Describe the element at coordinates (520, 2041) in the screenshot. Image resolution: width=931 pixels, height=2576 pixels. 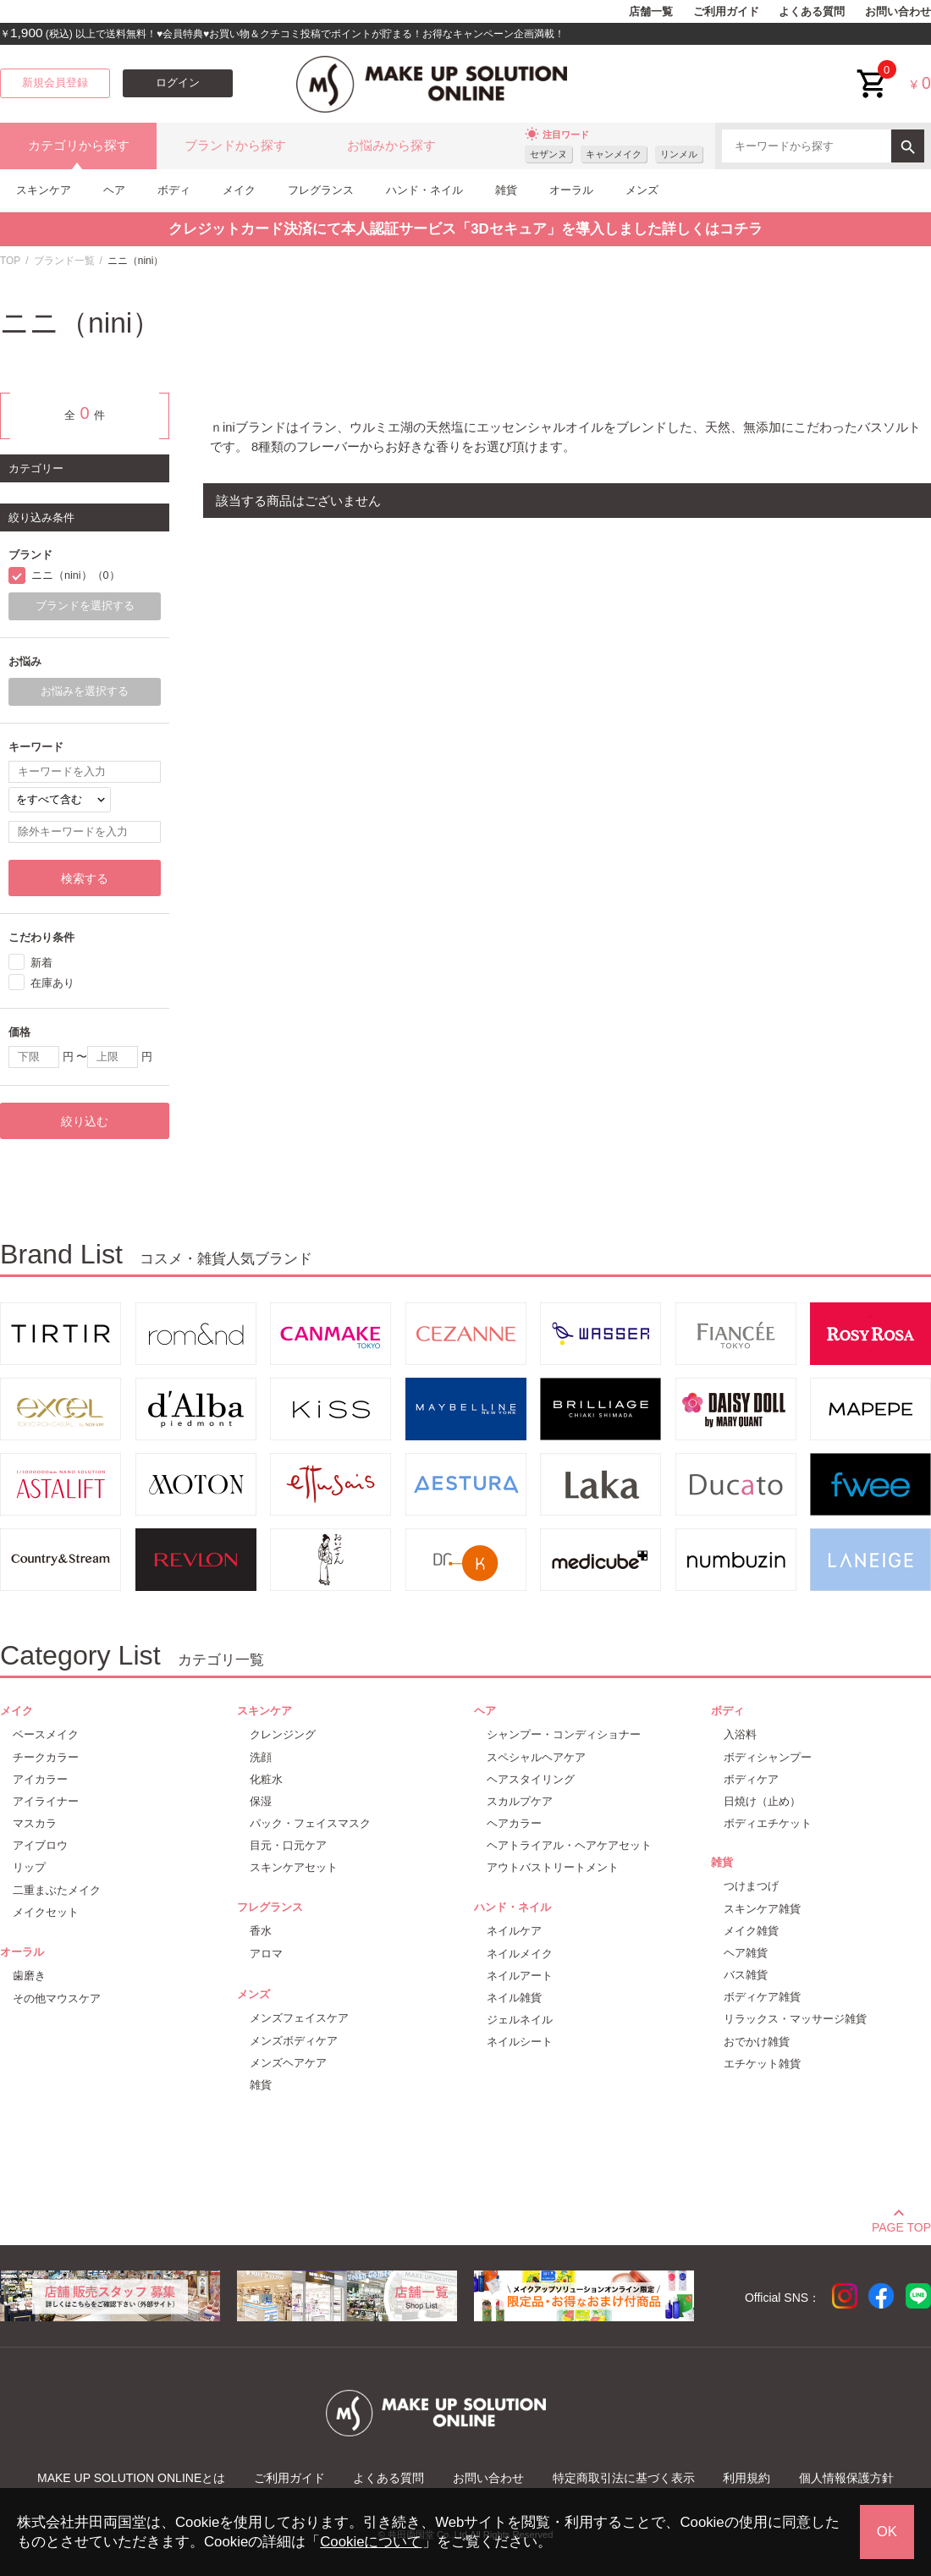
I see `ネイルシート` at that location.